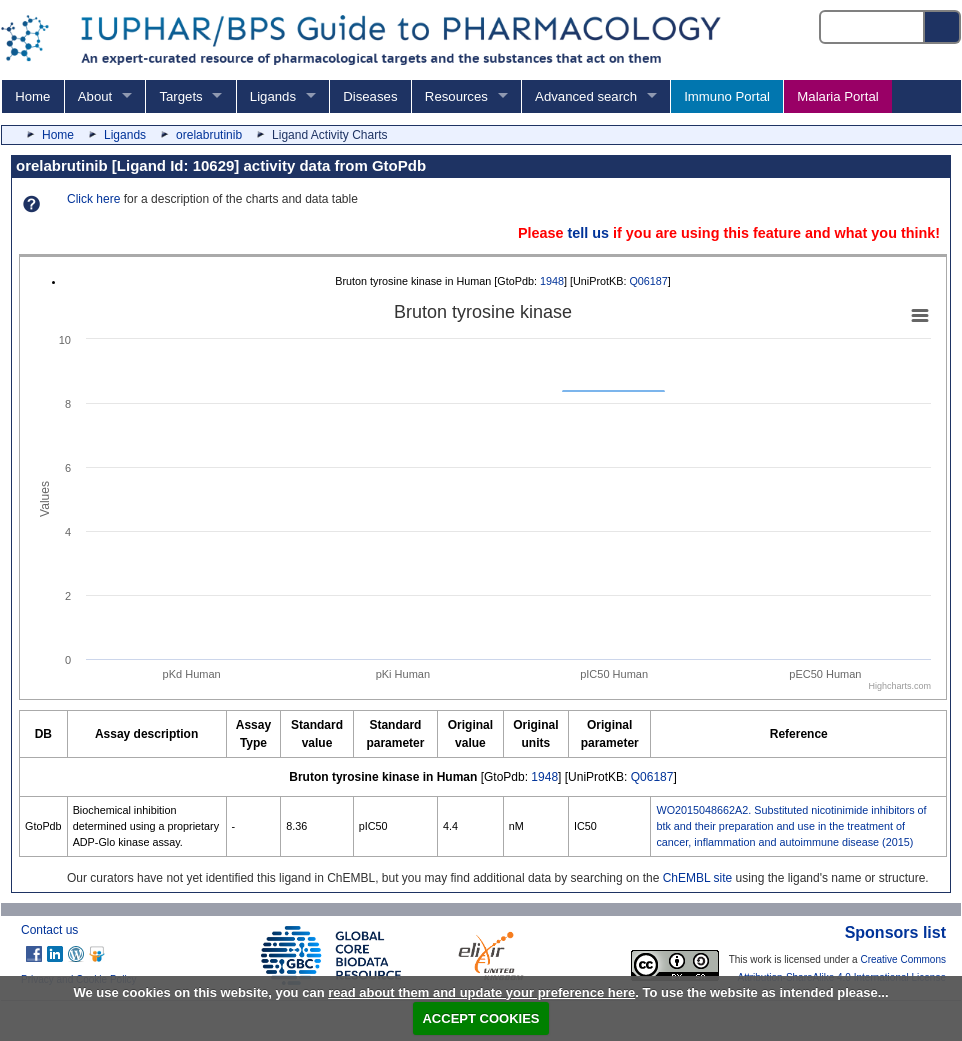 The height and width of the screenshot is (1041, 962). What do you see at coordinates (586, 96) in the screenshot?
I see `Advanced search` at bounding box center [586, 96].